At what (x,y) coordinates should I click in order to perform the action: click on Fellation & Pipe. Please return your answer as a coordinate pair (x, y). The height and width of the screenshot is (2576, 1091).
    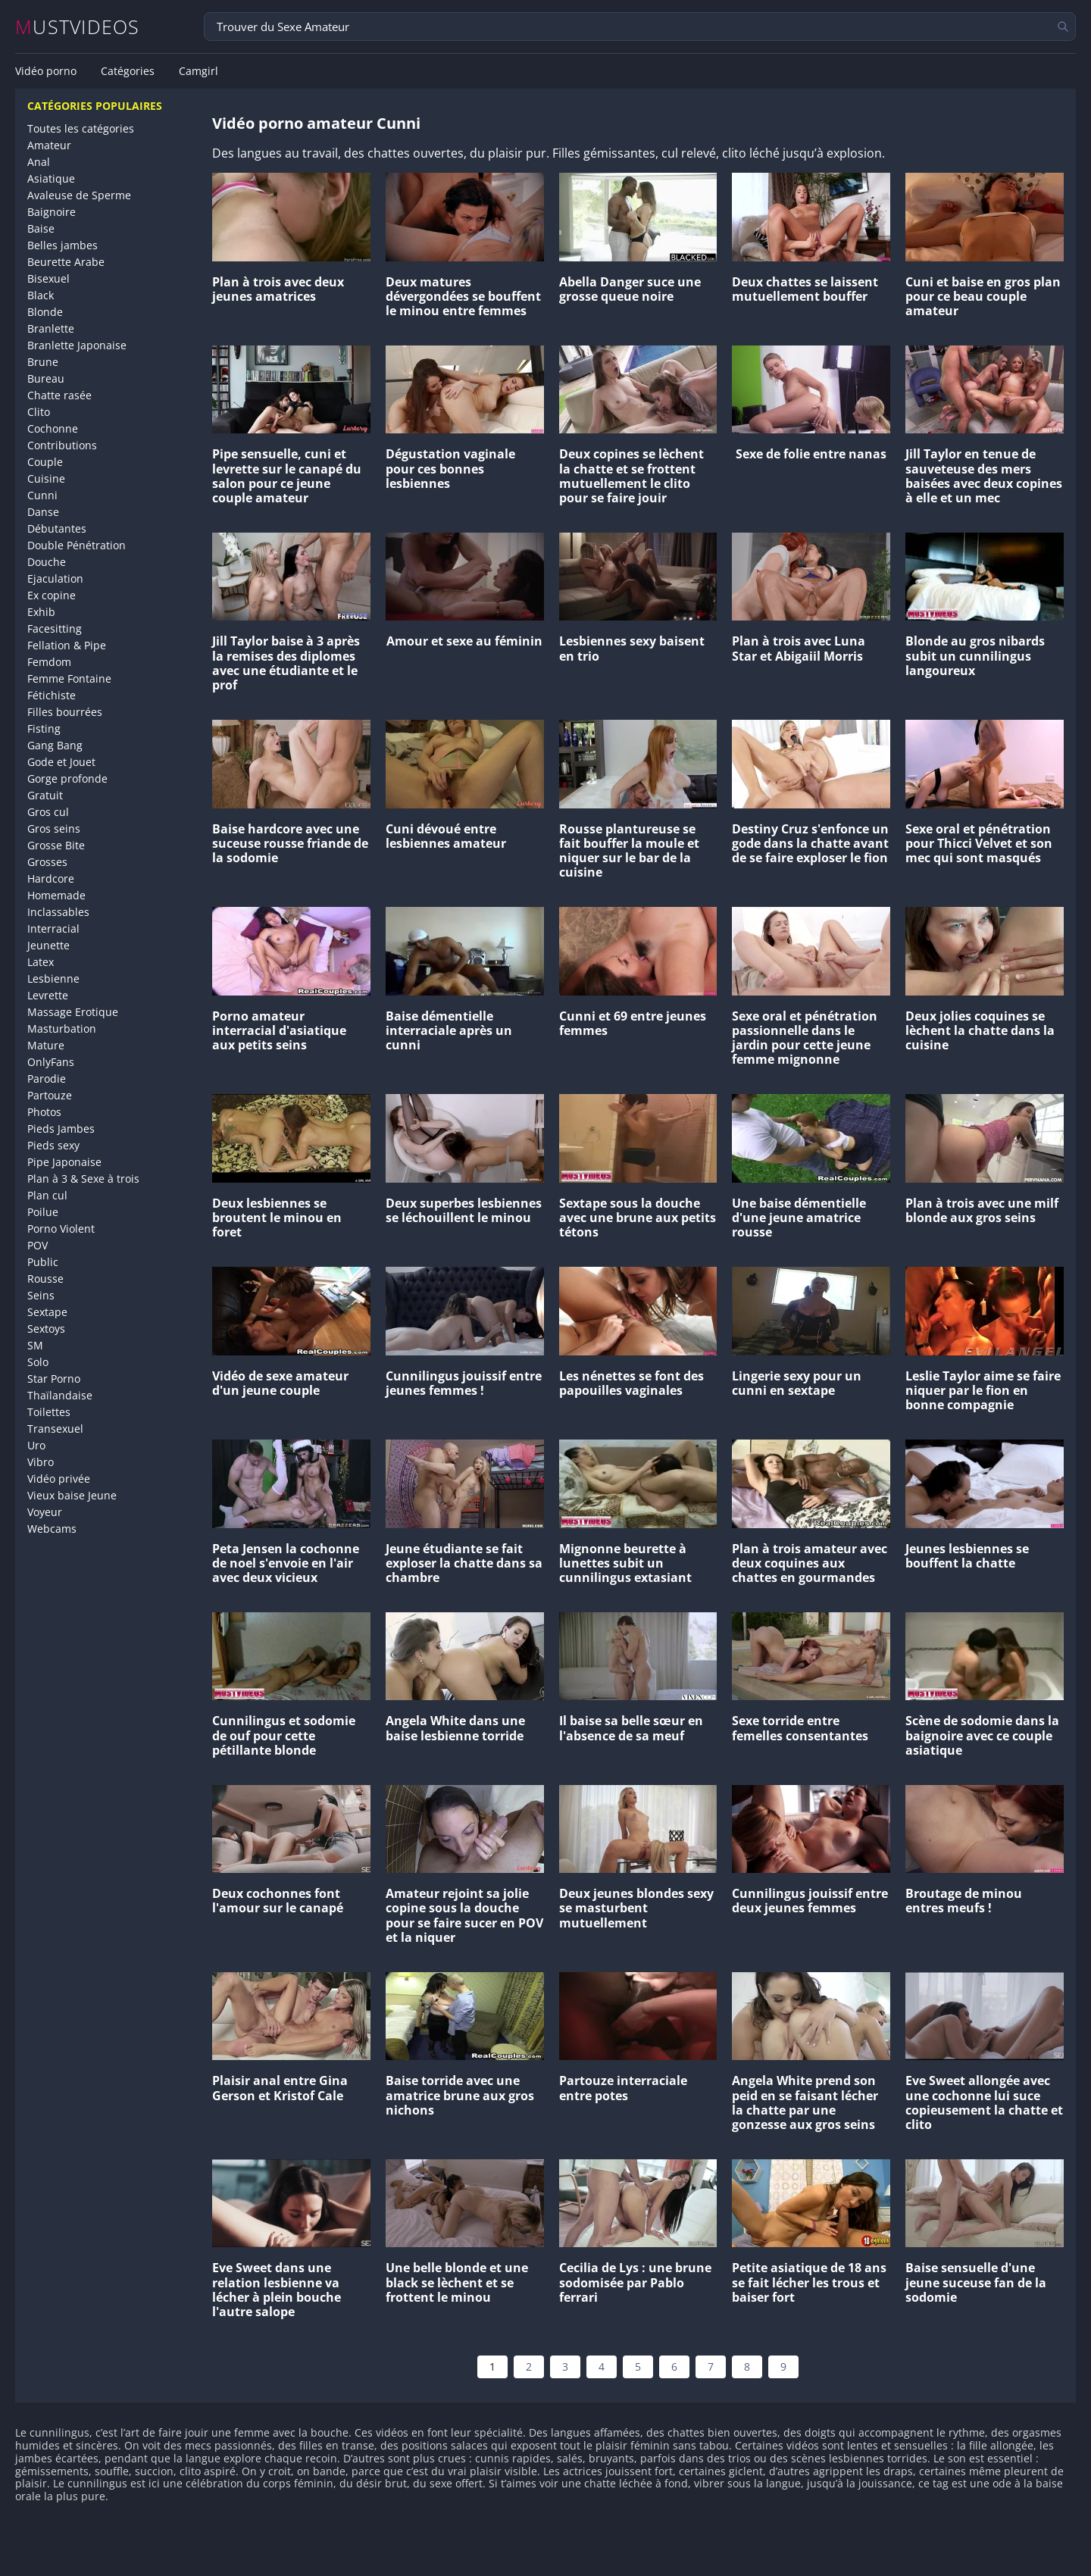
    Looking at the image, I should click on (66, 645).